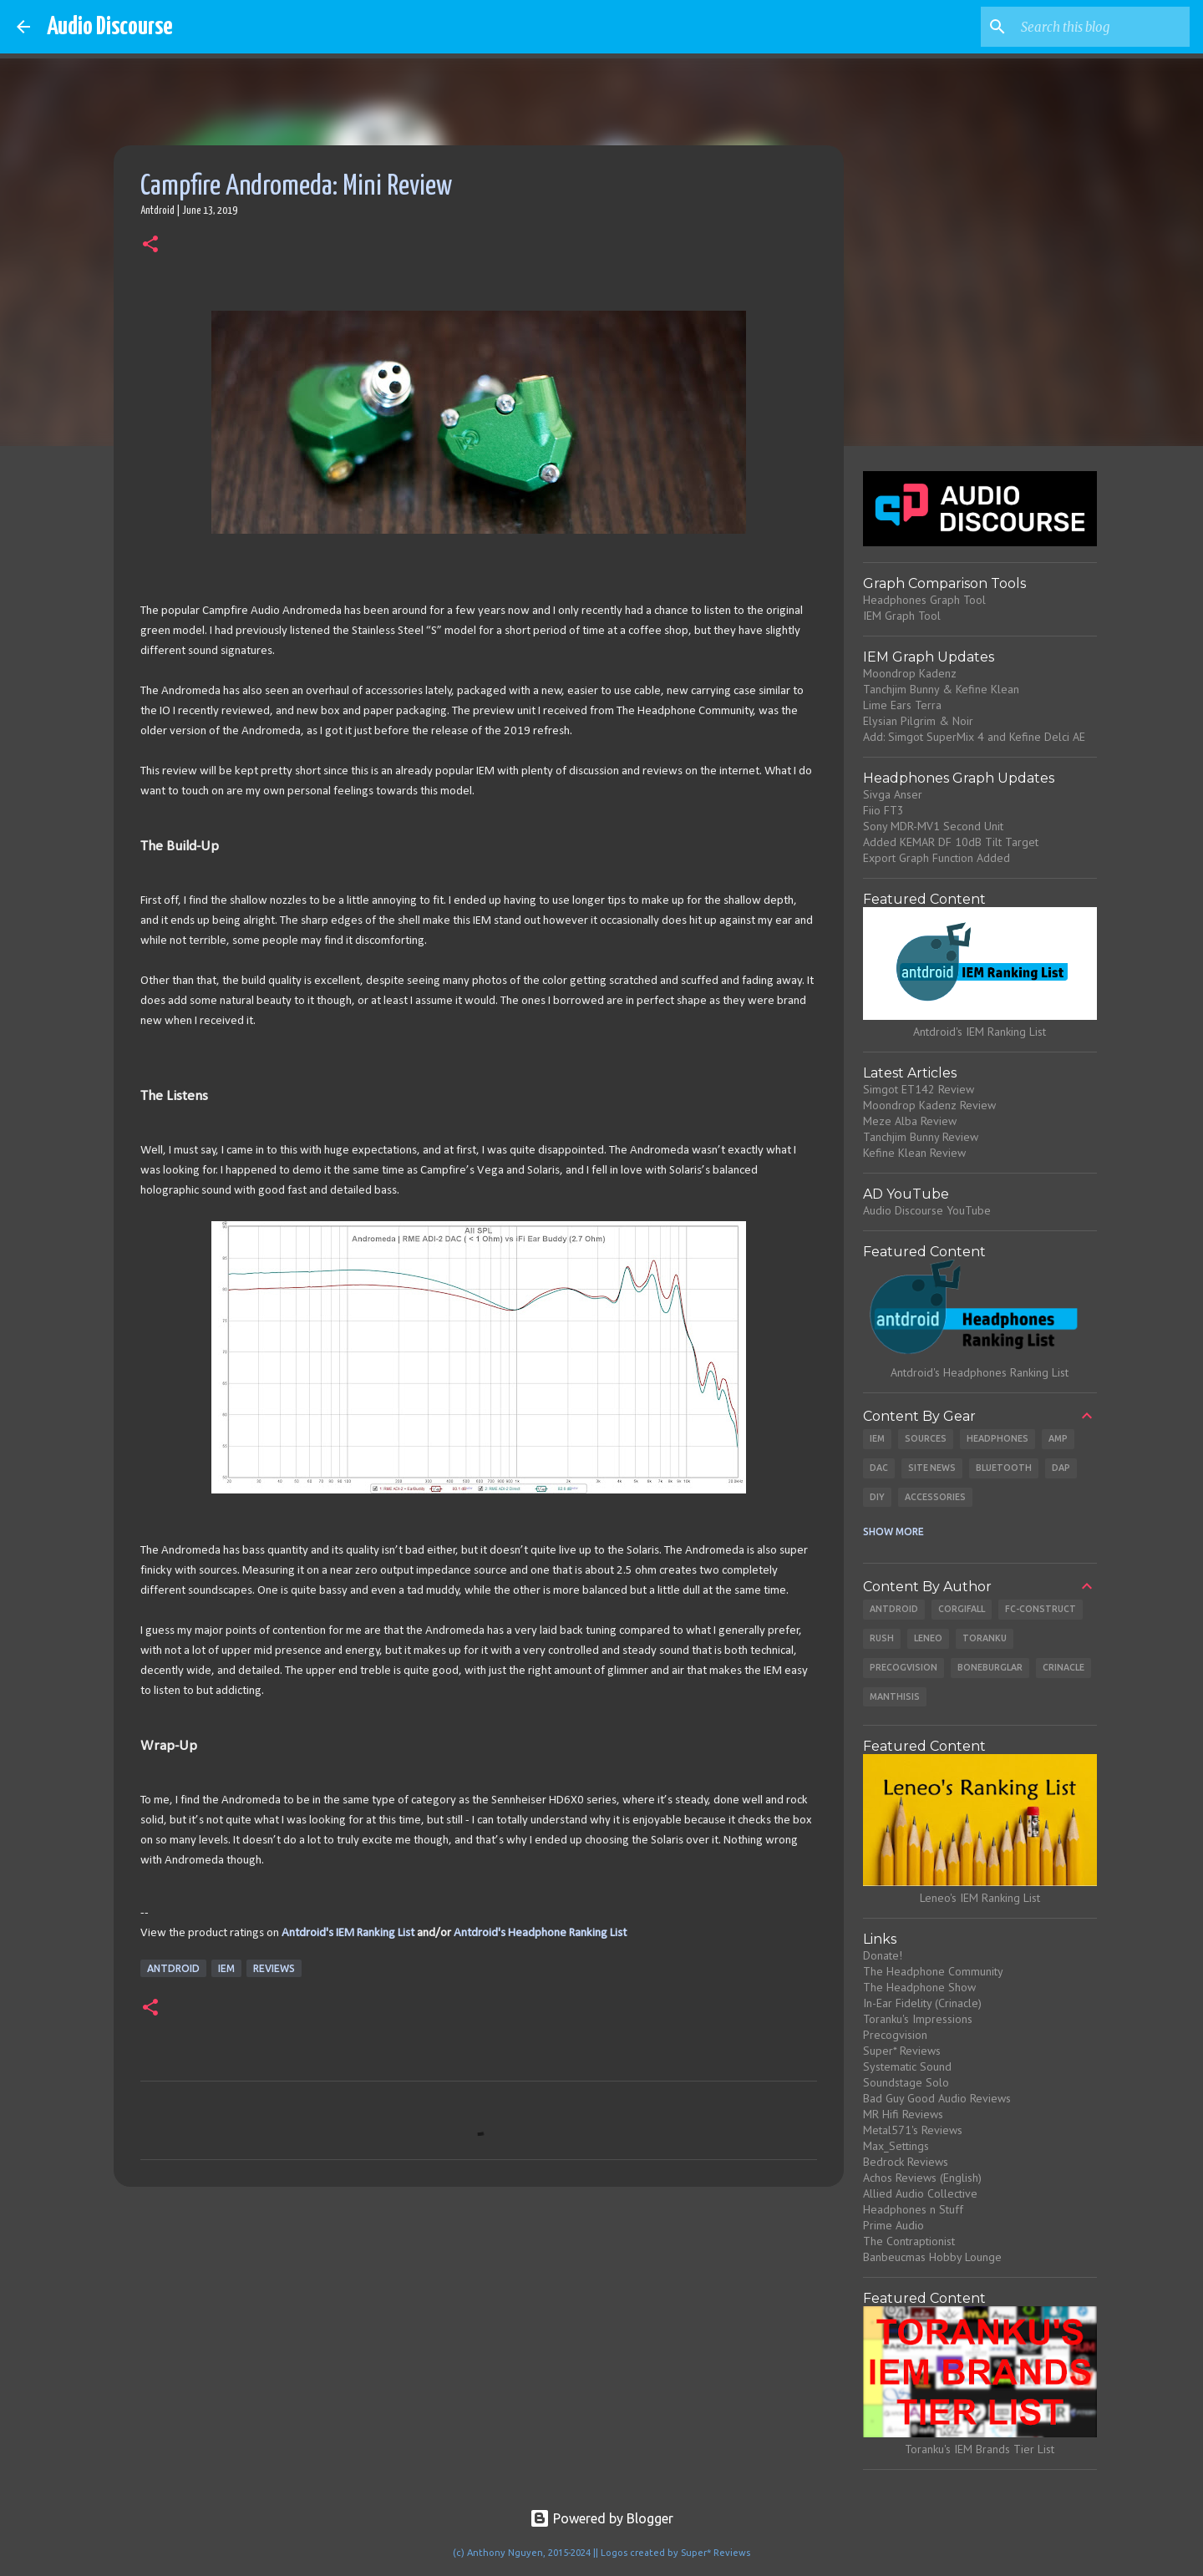 The image size is (1203, 2576). Describe the element at coordinates (924, 599) in the screenshot. I see `Headphones Graph Tool` at that location.